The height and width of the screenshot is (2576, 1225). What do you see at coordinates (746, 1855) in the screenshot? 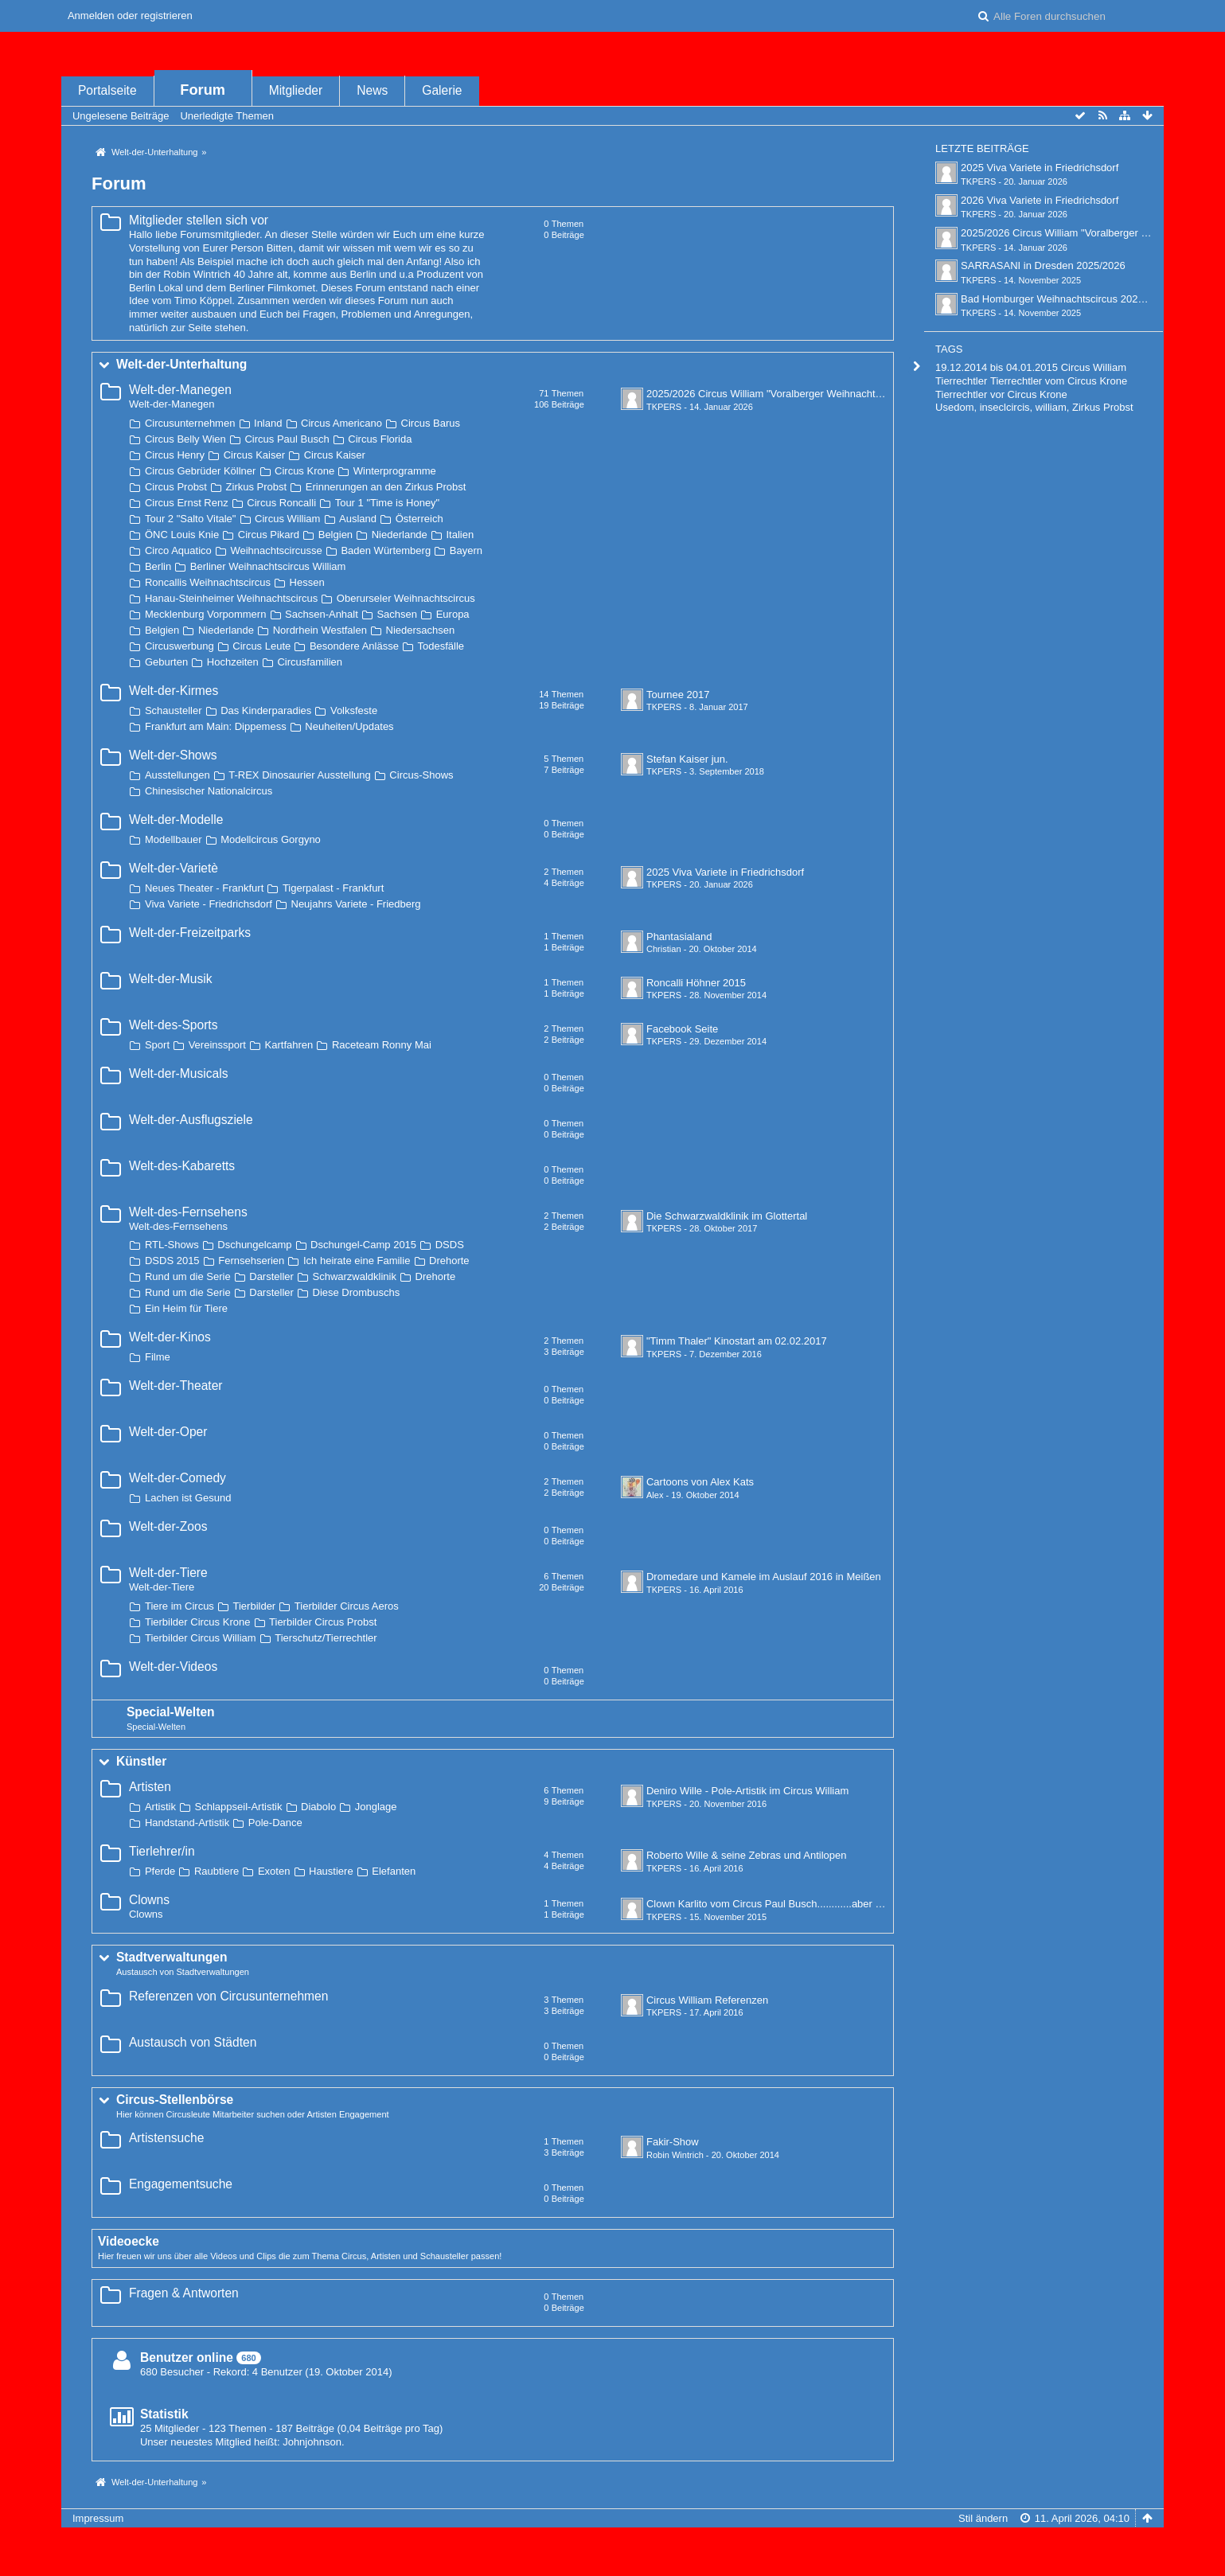
I see `Roberto Wille & seine Zebras und Antilopen` at bounding box center [746, 1855].